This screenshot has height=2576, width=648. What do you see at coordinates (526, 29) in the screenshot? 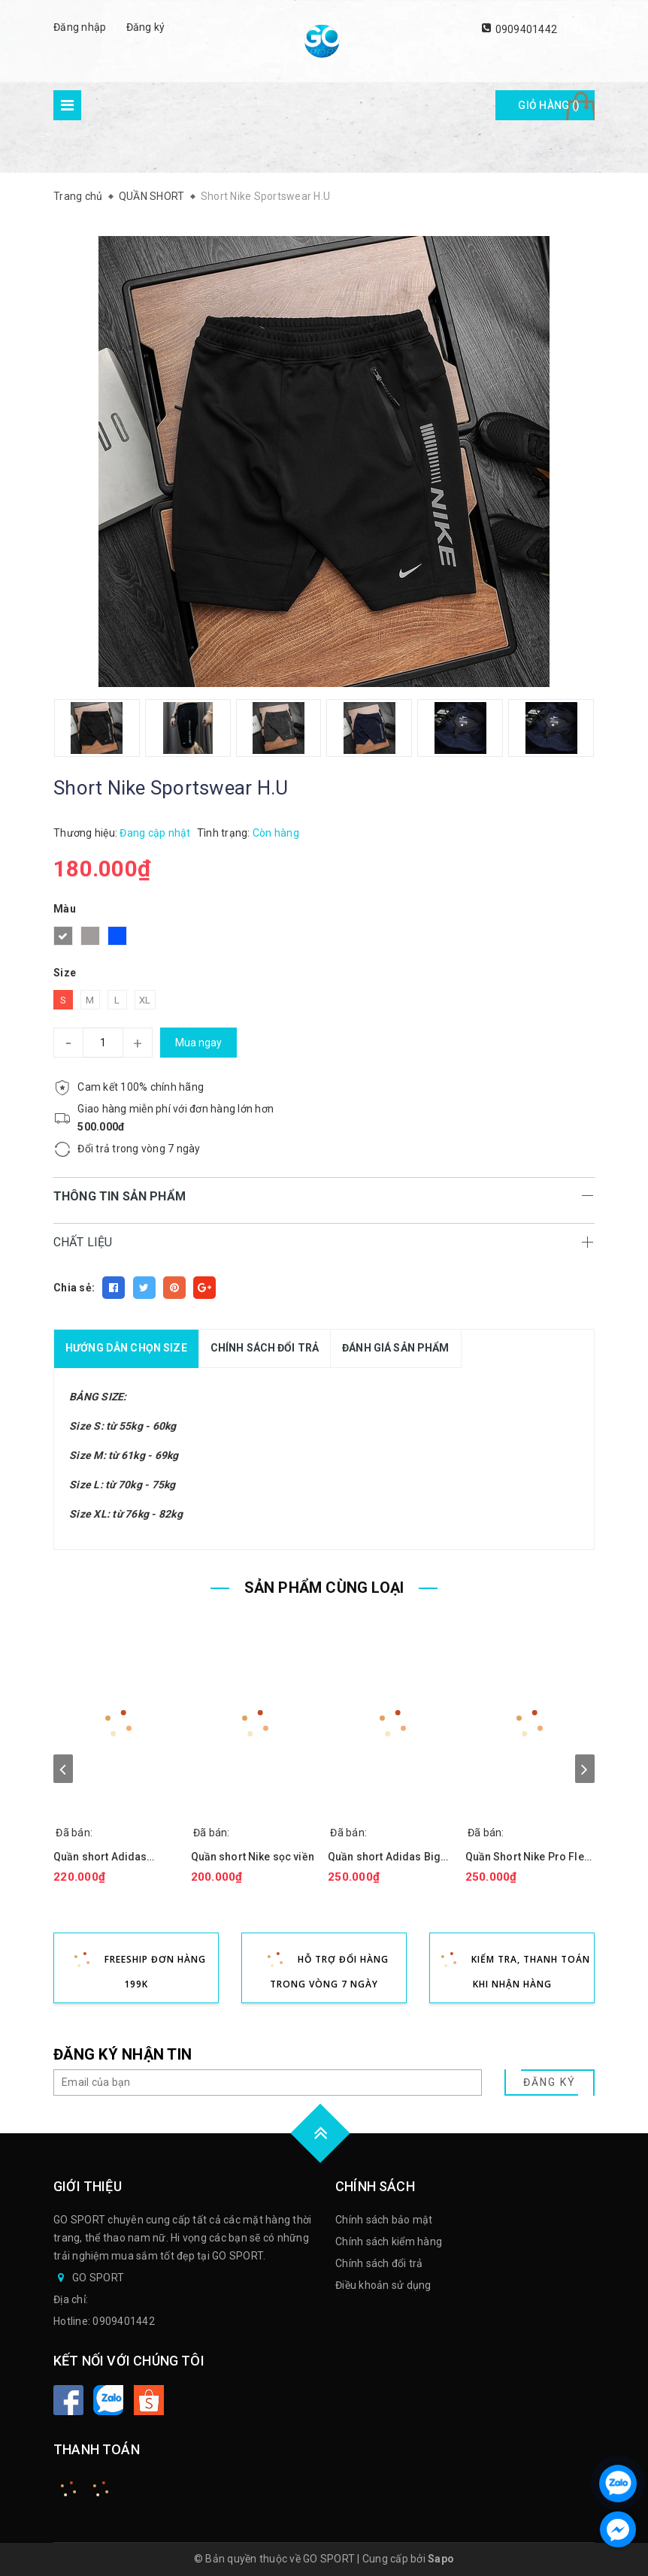
I see `0909401442` at bounding box center [526, 29].